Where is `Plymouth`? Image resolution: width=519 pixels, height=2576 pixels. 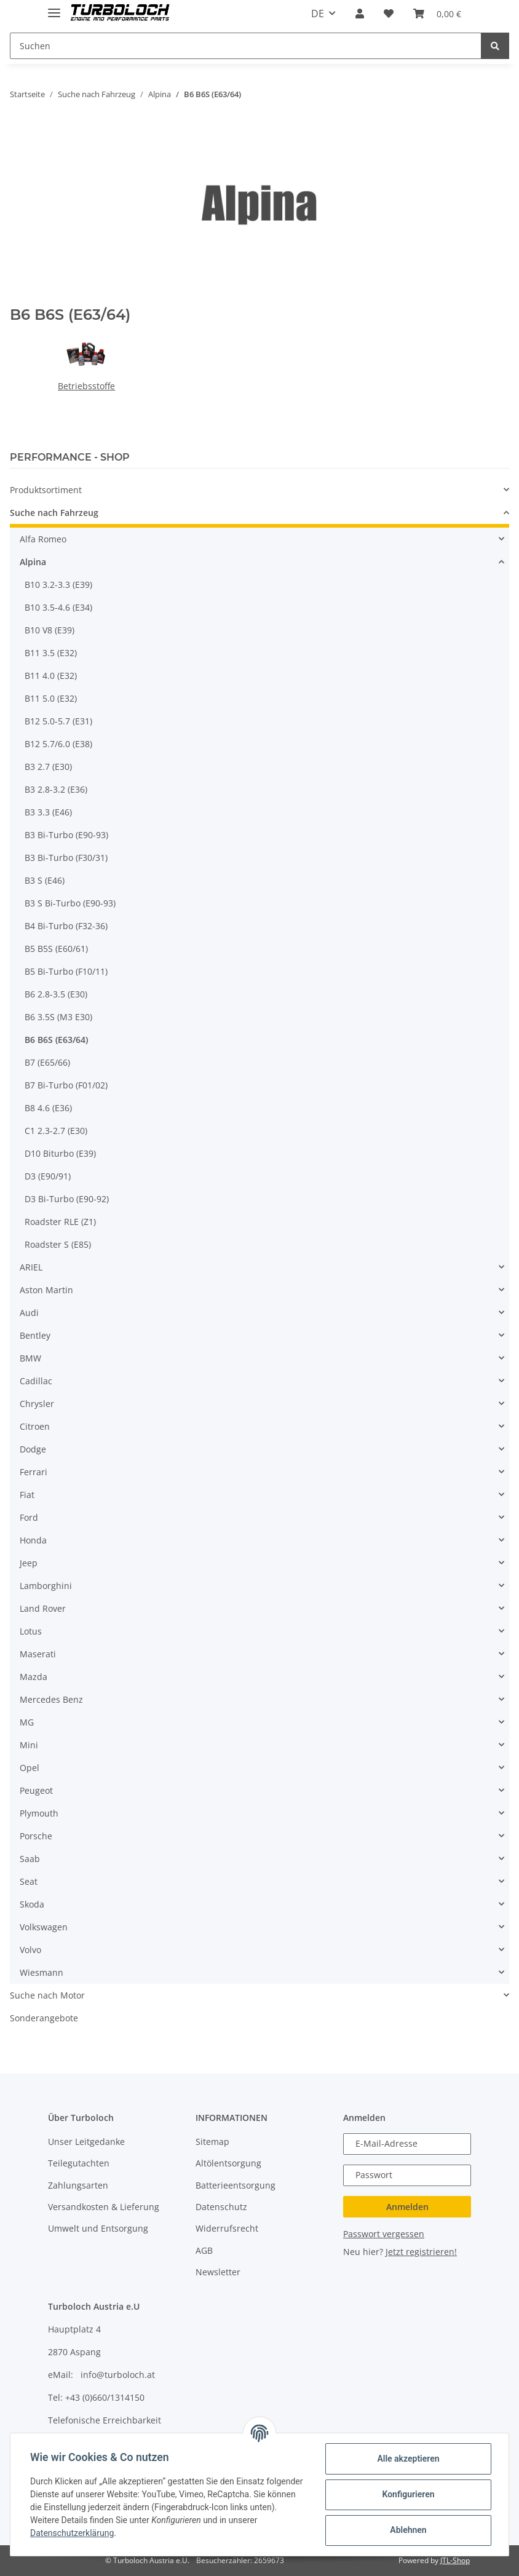
Plymouth is located at coordinates (39, 1813).